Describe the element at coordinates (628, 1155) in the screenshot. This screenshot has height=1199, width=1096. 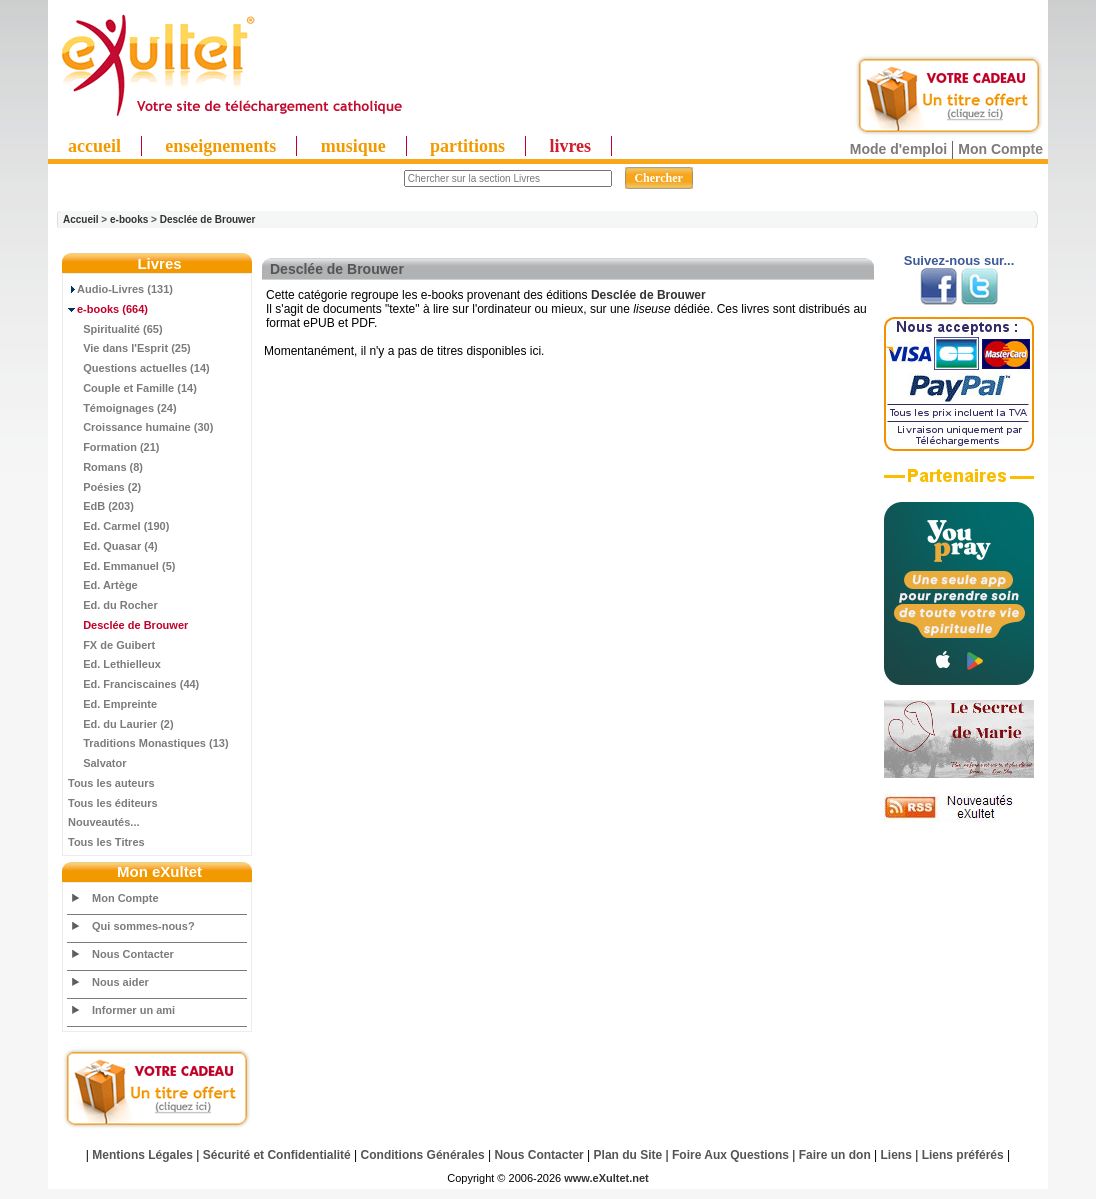
I see `Plan du Site` at that location.